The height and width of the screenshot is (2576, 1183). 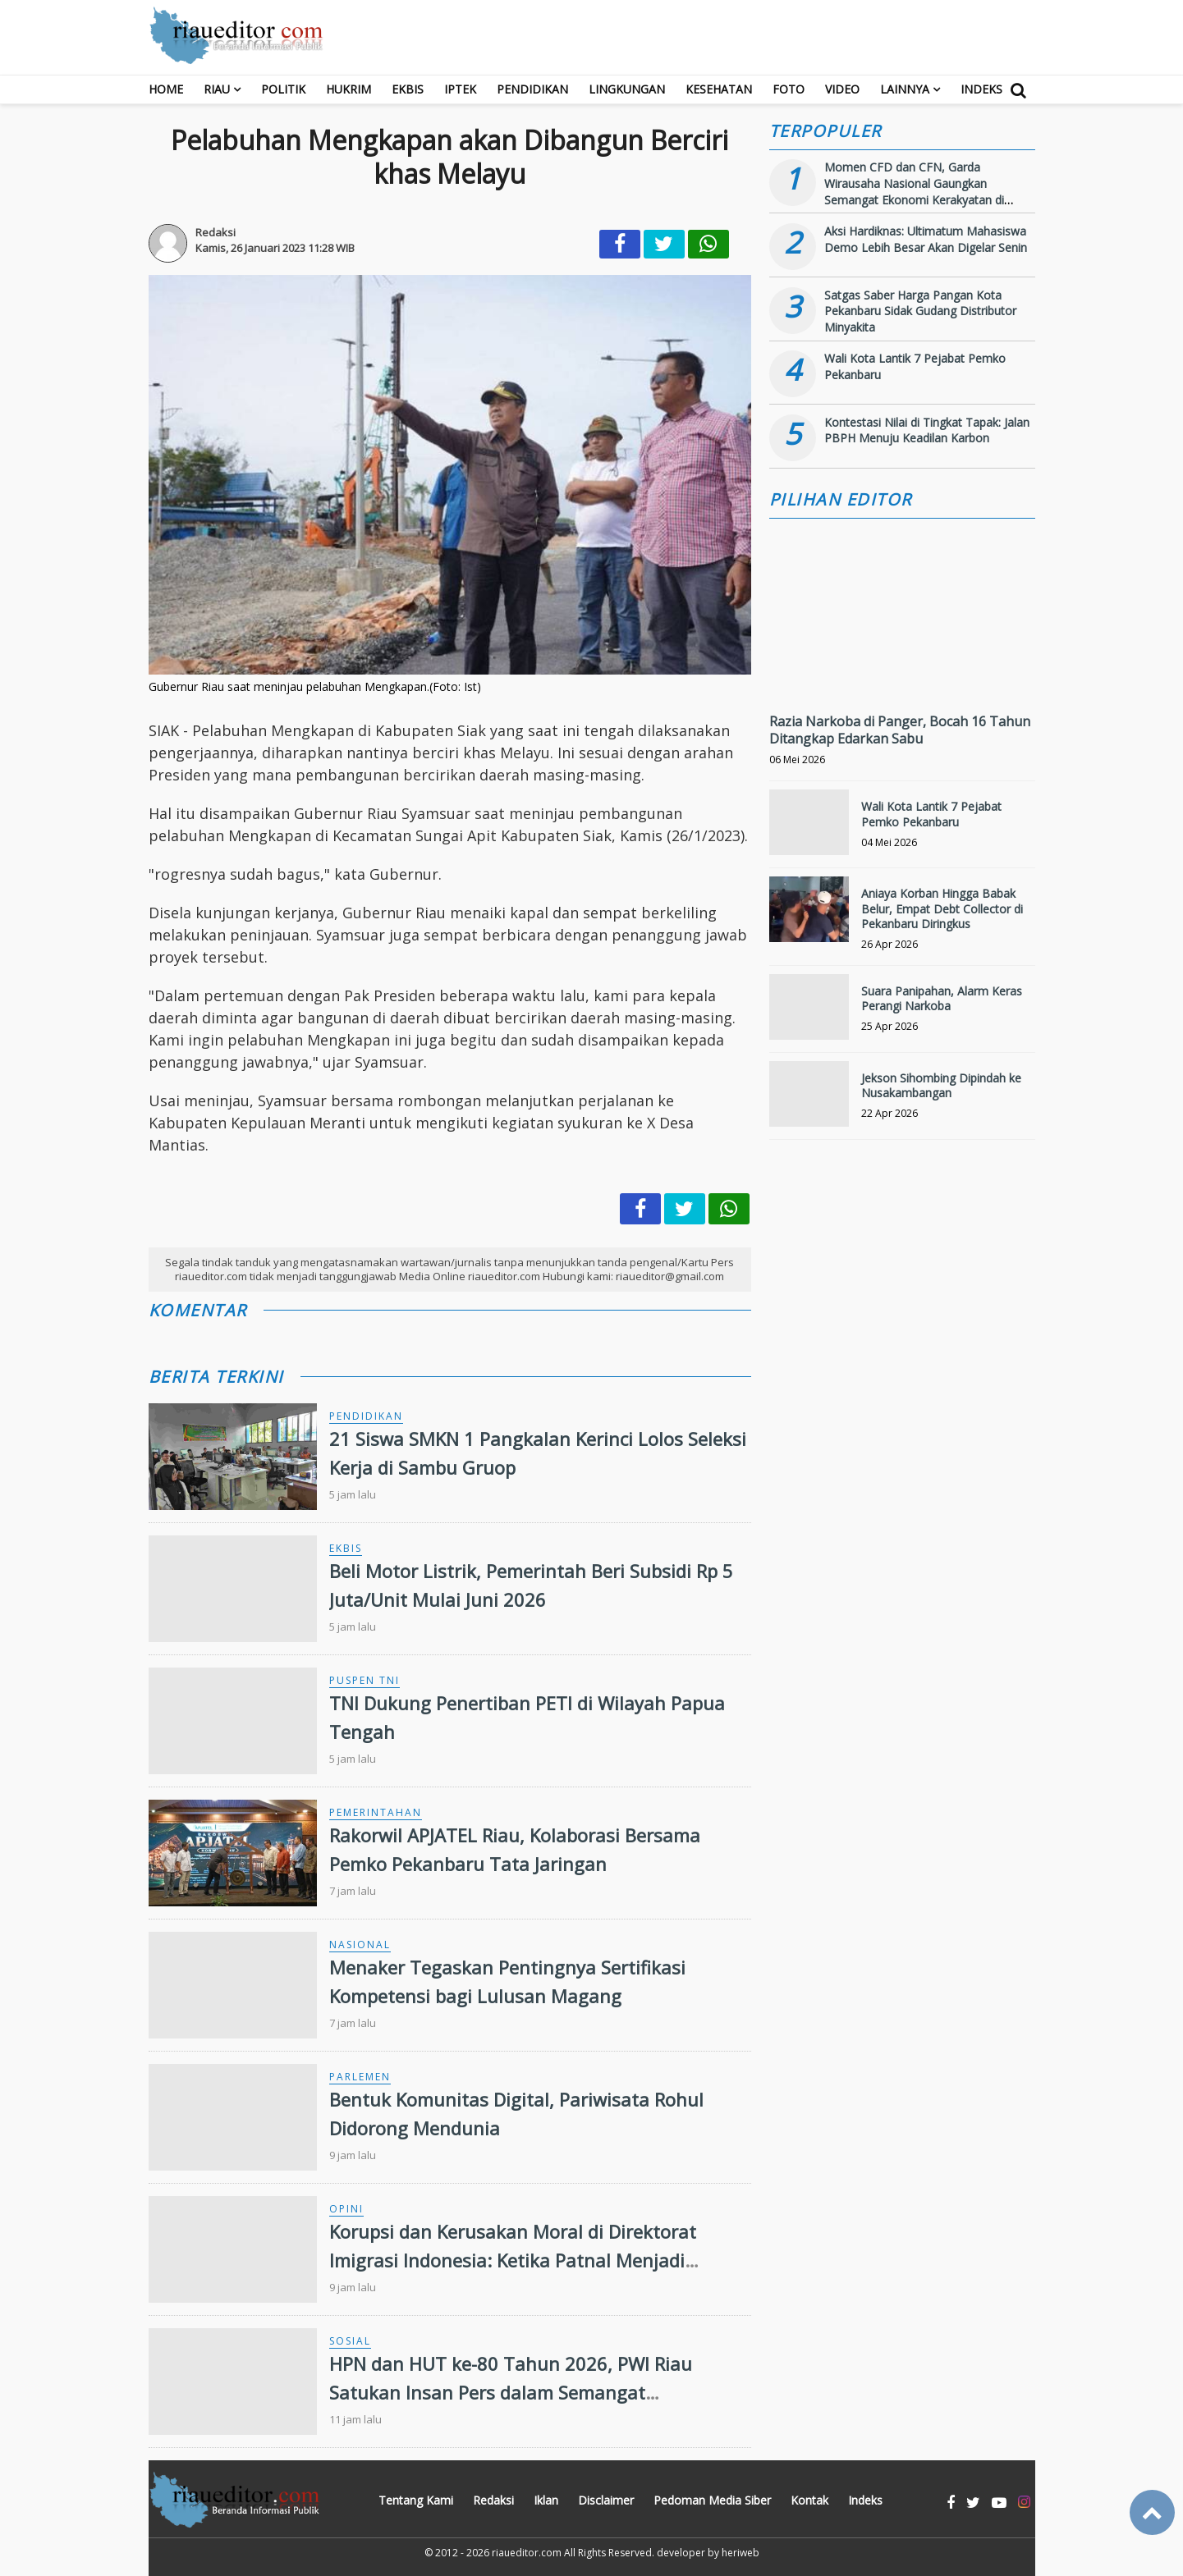 What do you see at coordinates (718, 89) in the screenshot?
I see `Kesehatan` at bounding box center [718, 89].